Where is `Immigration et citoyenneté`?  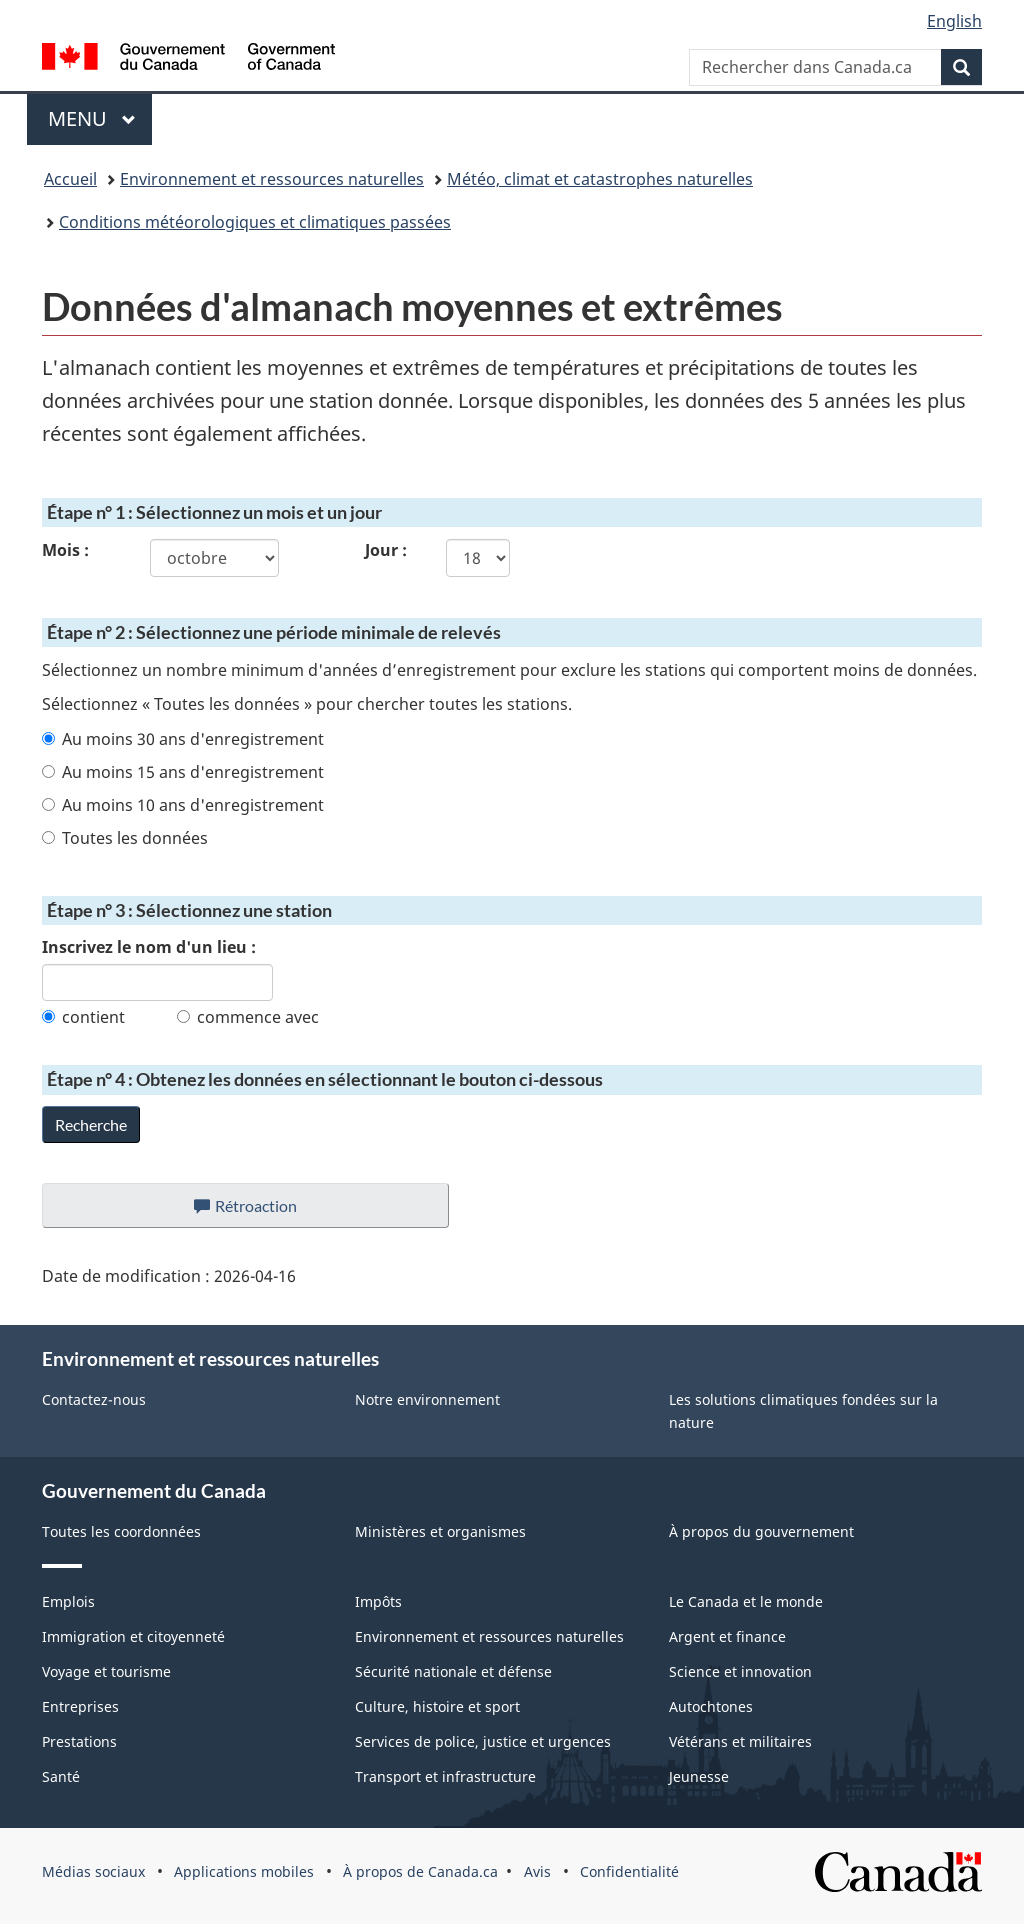
Immigration et citoyenneté is located at coordinates (133, 1636).